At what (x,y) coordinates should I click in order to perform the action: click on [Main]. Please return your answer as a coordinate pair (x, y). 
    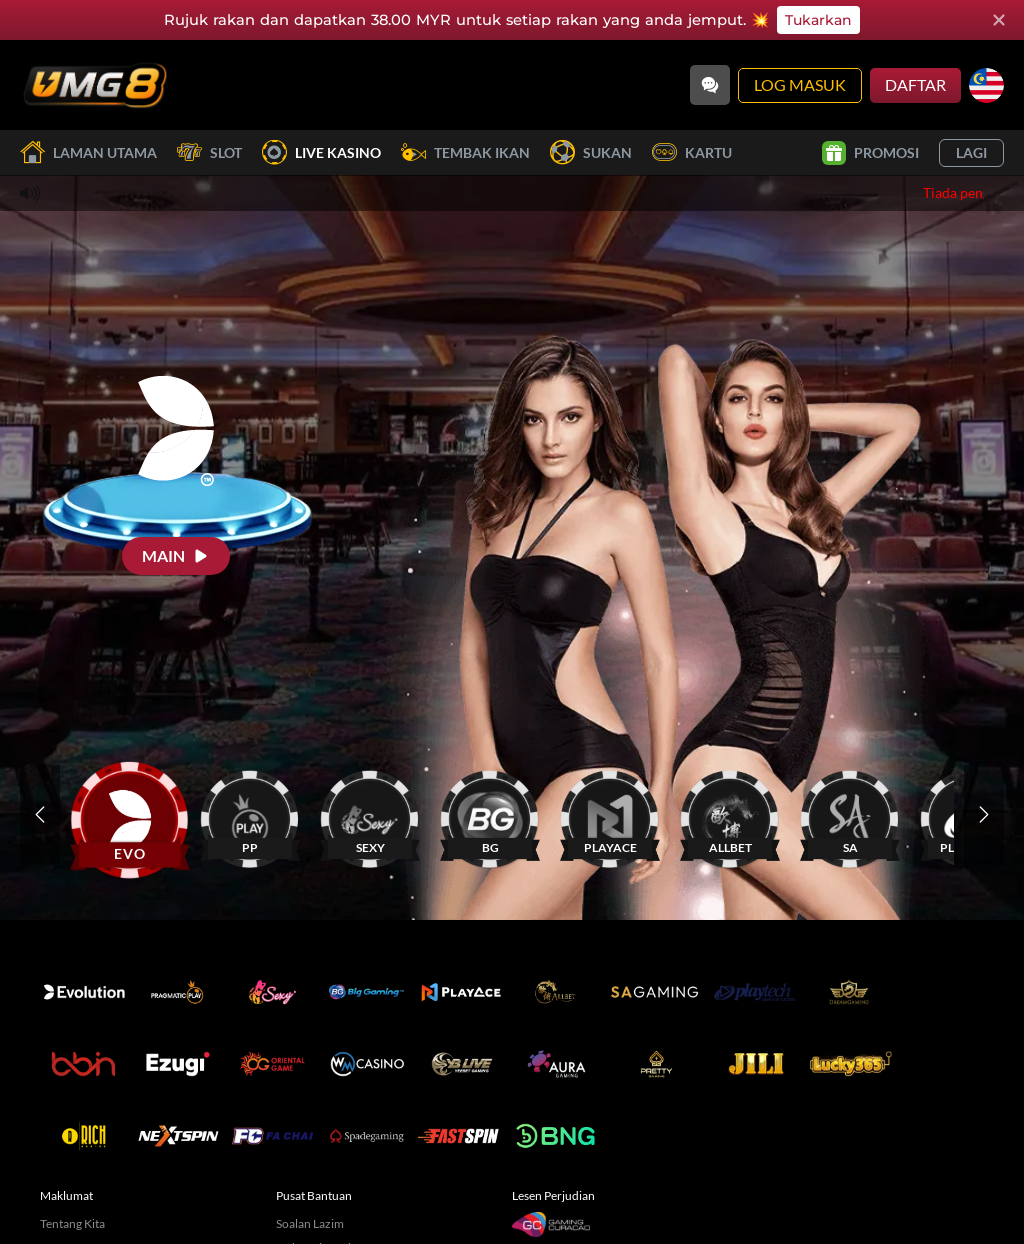
    Looking at the image, I should click on (176, 555).